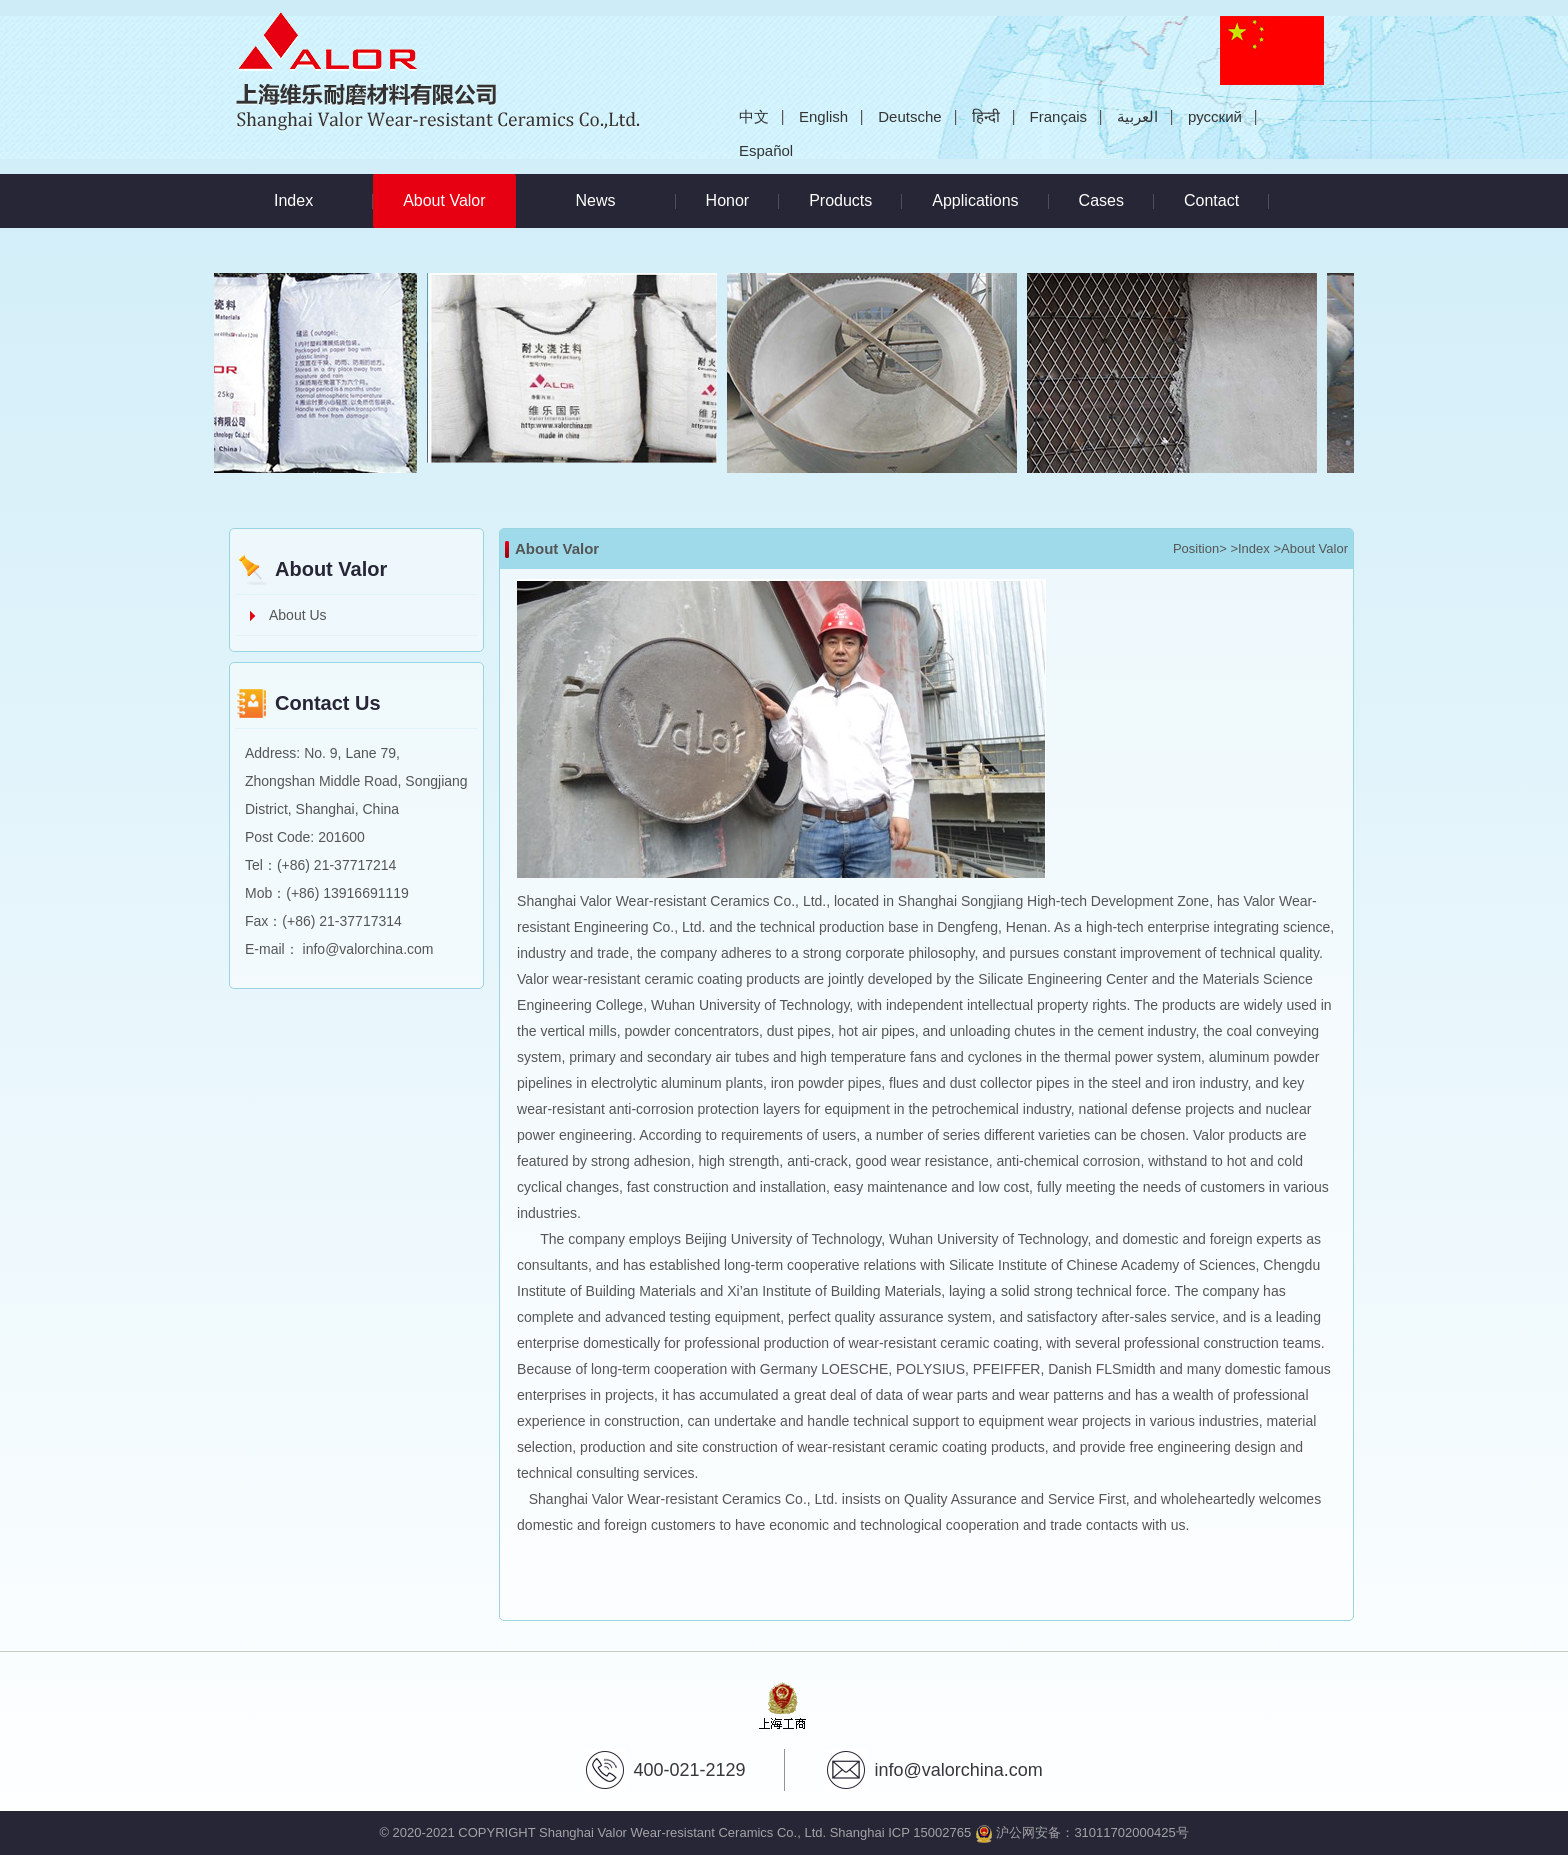 The height and width of the screenshot is (1855, 1568). What do you see at coordinates (1082, 1832) in the screenshot?
I see `沪公网安备：31011702000425号` at bounding box center [1082, 1832].